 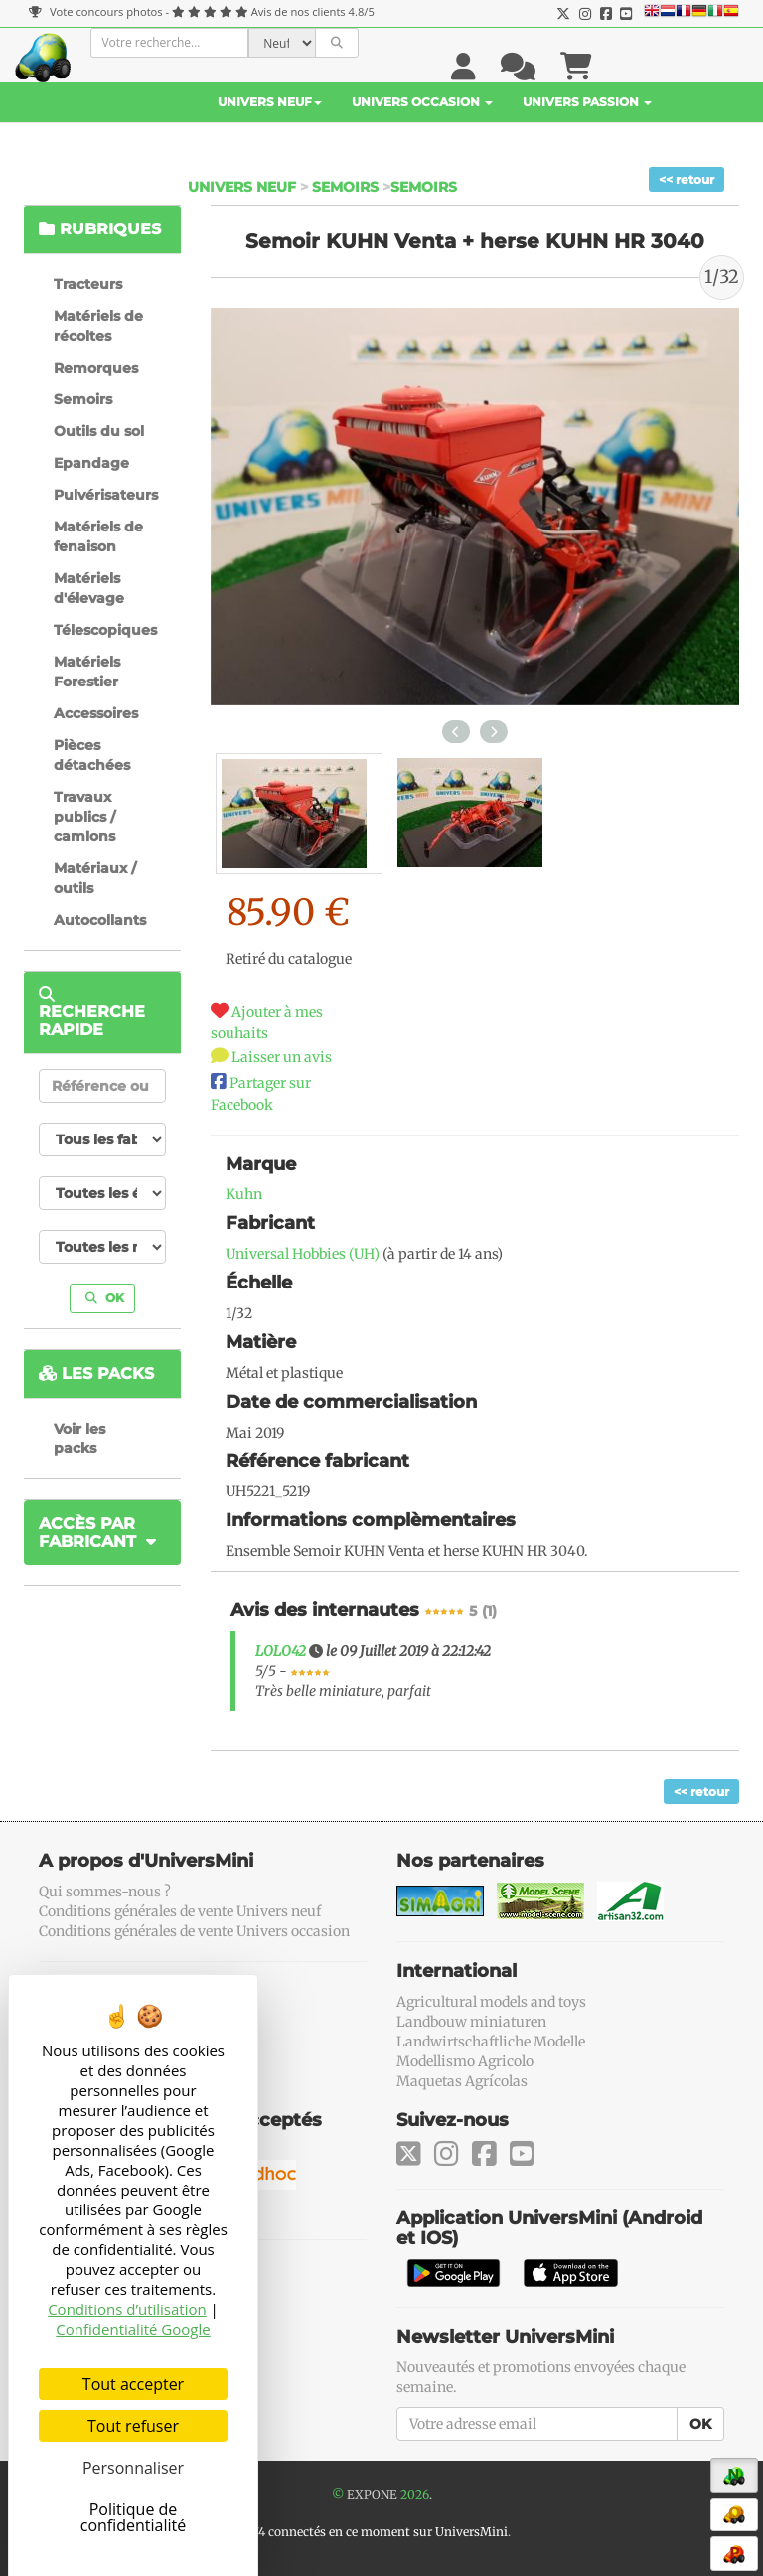 What do you see at coordinates (105, 1891) in the screenshot?
I see `Qui sommes-nous ?` at bounding box center [105, 1891].